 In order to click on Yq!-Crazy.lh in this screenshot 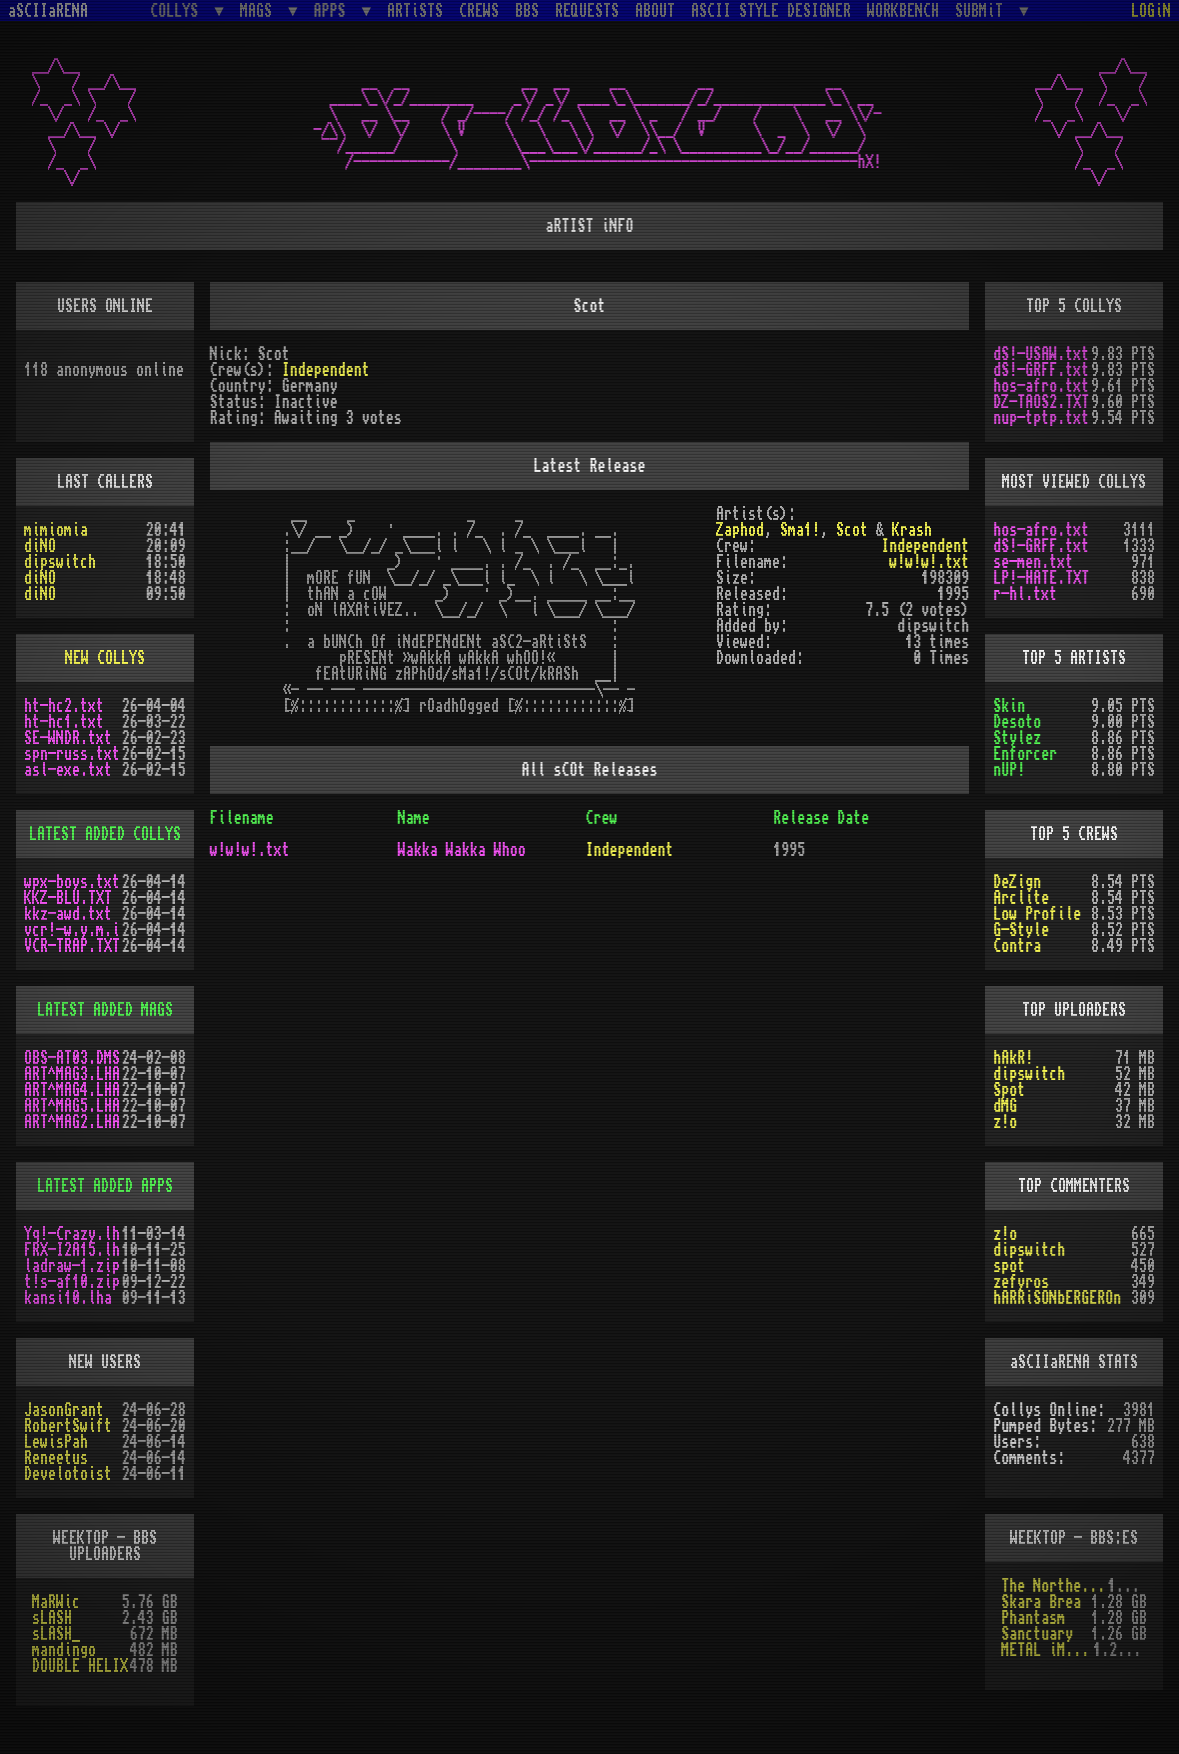, I will do `click(72, 1234)`.